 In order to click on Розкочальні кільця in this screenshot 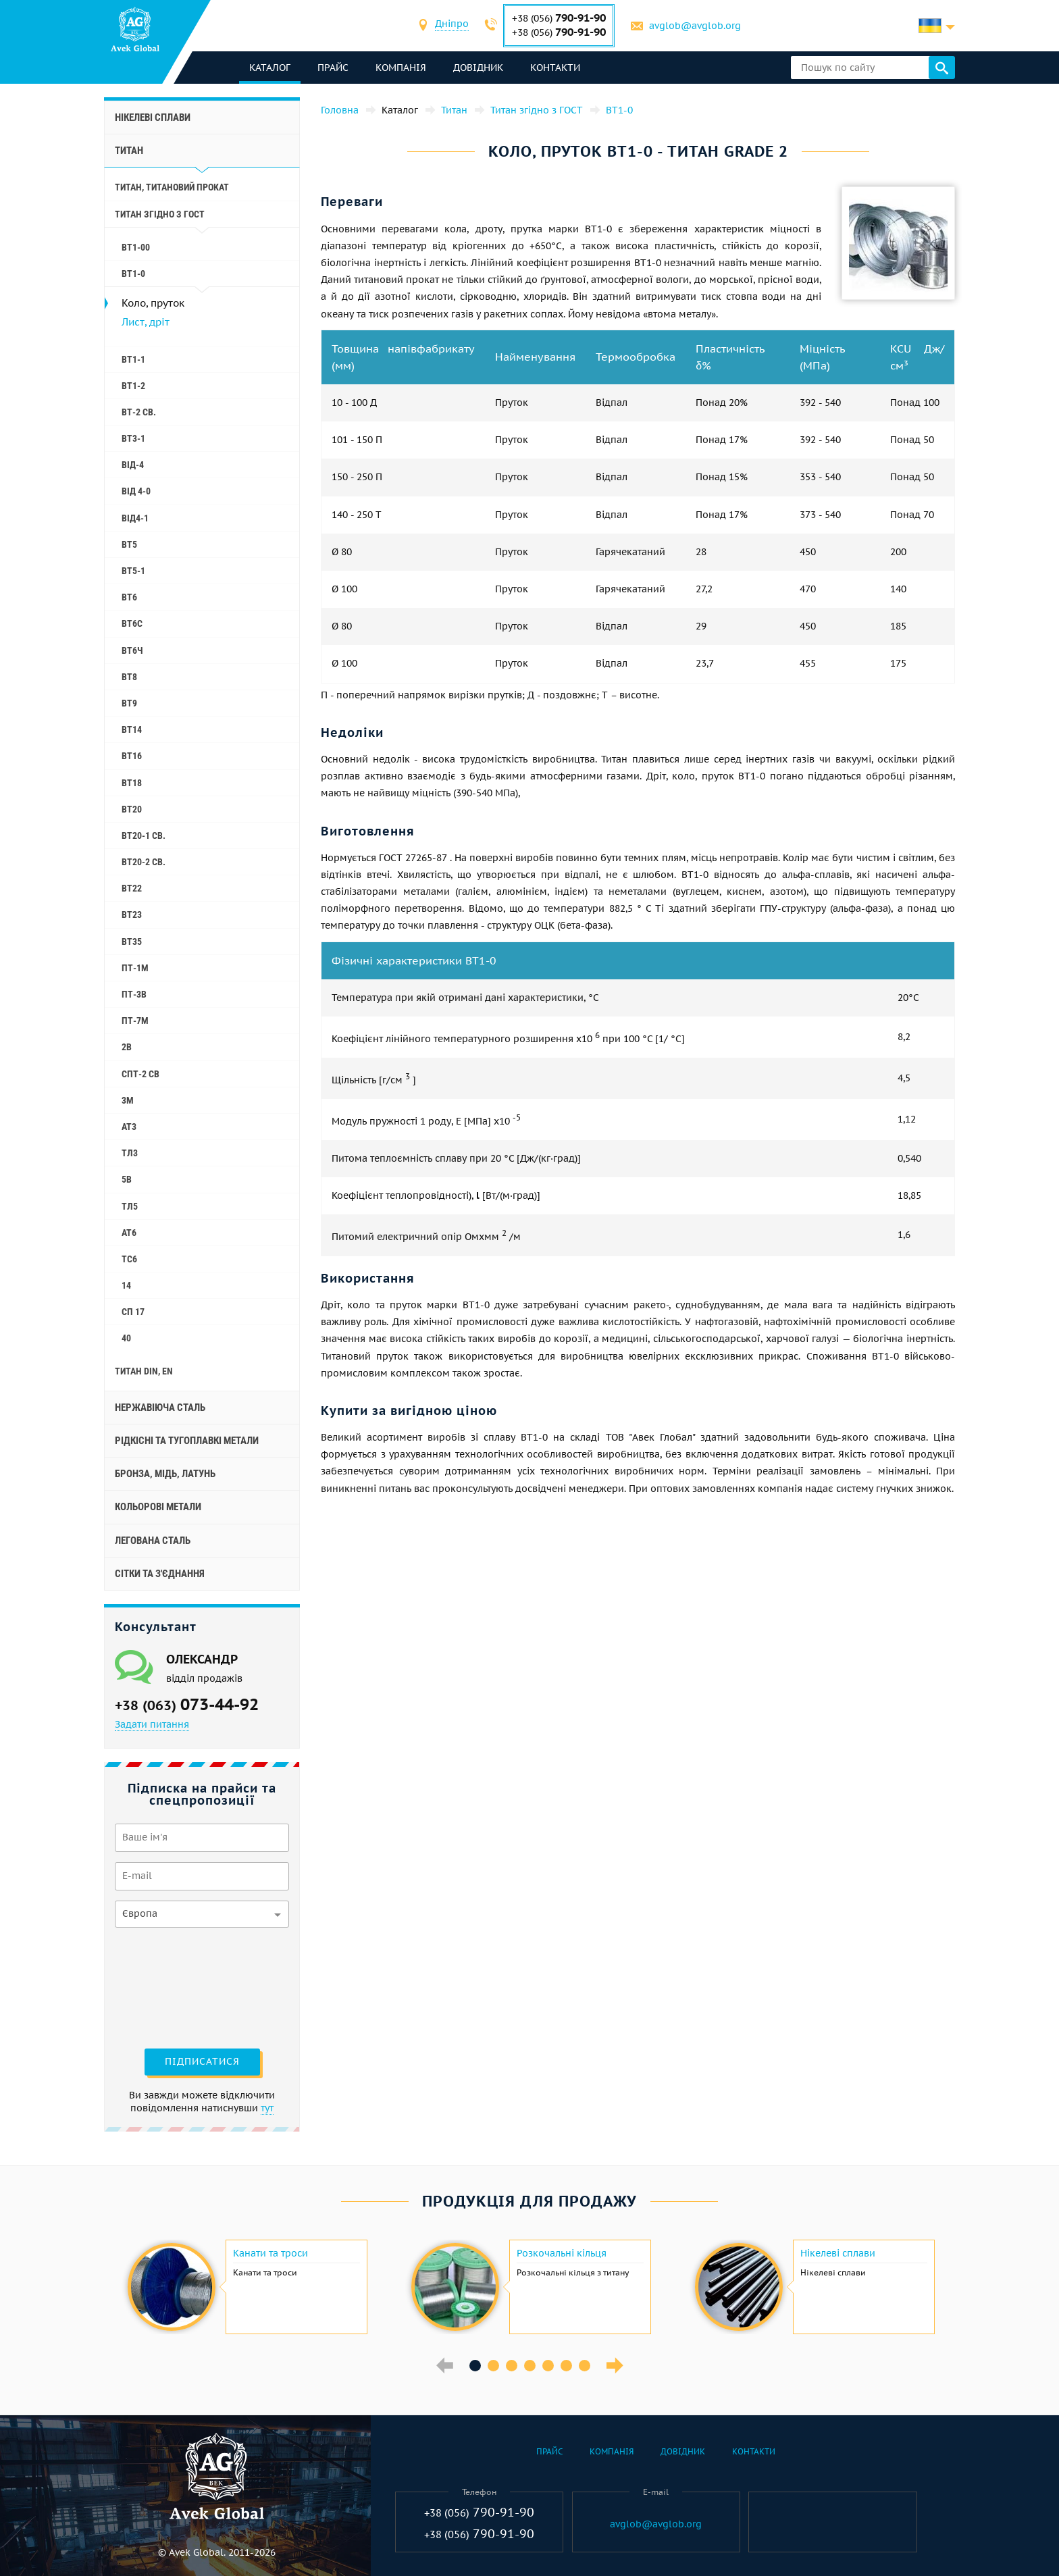, I will do `click(561, 2253)`.